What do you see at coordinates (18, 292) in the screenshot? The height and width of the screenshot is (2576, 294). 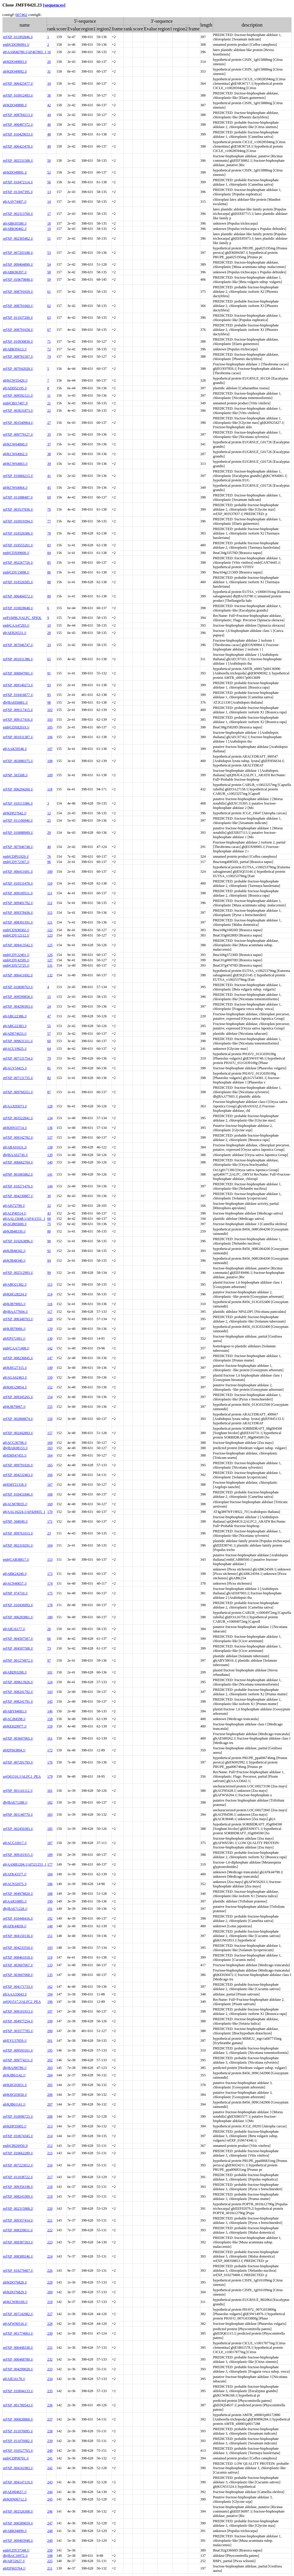 I see `ref|XP_008791659.1|` at bounding box center [18, 292].